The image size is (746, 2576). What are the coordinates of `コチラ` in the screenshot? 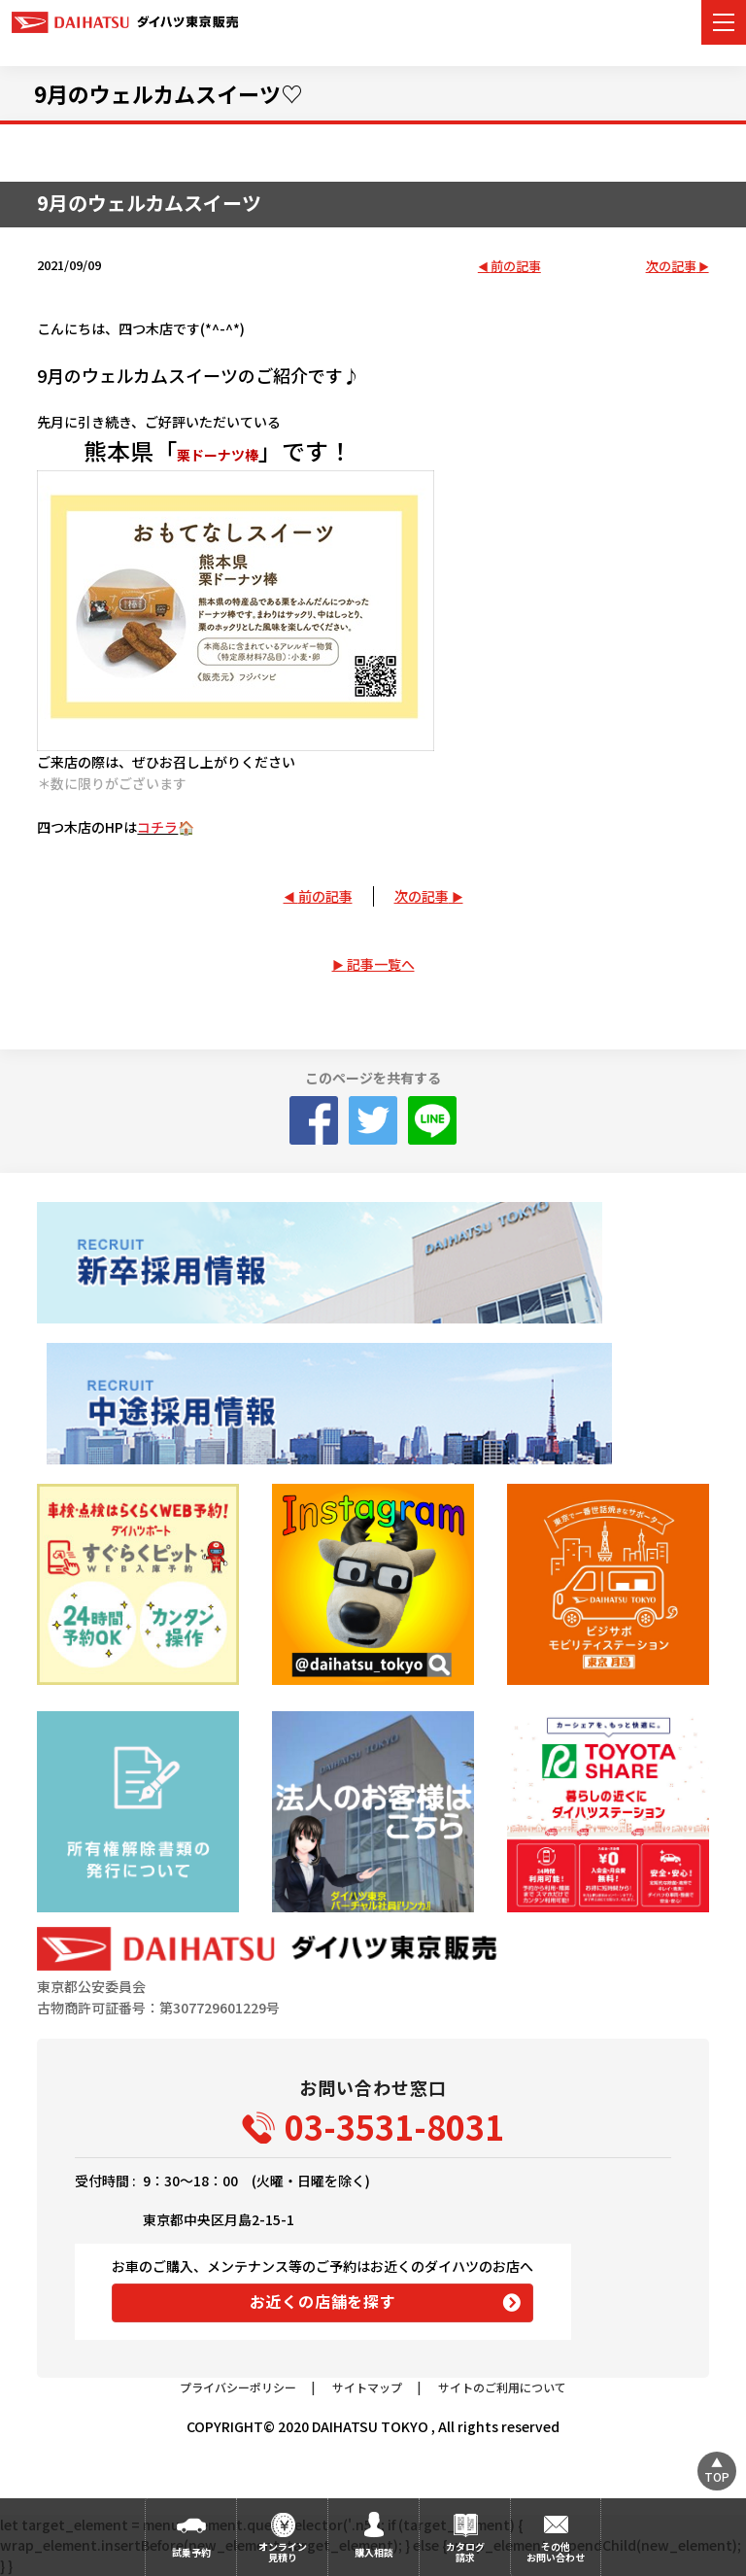 It's located at (157, 827).